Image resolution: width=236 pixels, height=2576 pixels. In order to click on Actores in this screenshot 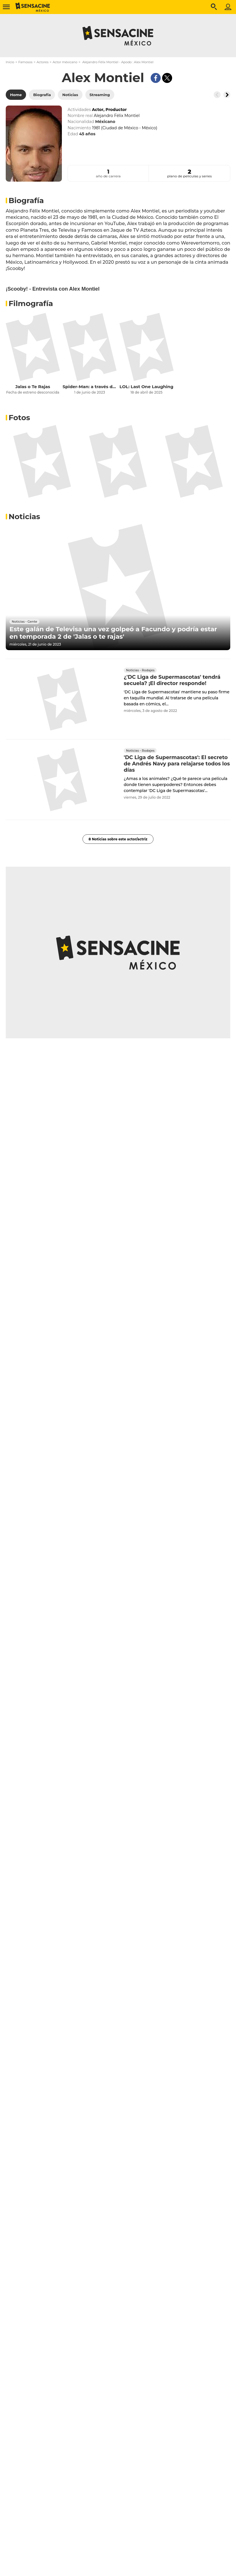, I will do `click(43, 62)`.